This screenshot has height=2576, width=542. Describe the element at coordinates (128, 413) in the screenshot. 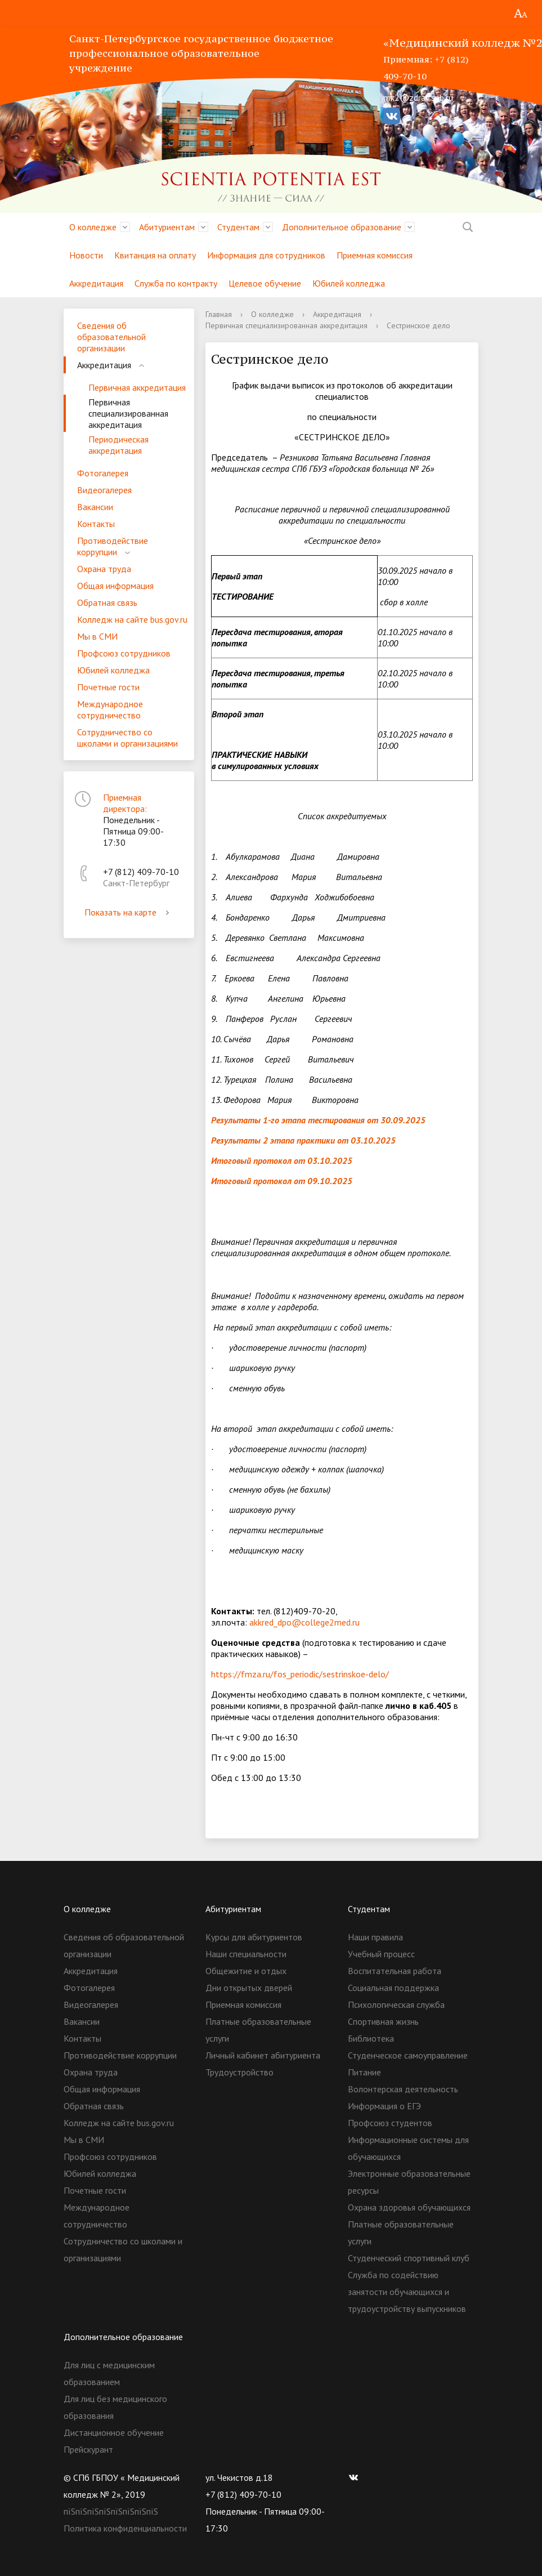

I see `Первичная специализированная аккредитация` at that location.